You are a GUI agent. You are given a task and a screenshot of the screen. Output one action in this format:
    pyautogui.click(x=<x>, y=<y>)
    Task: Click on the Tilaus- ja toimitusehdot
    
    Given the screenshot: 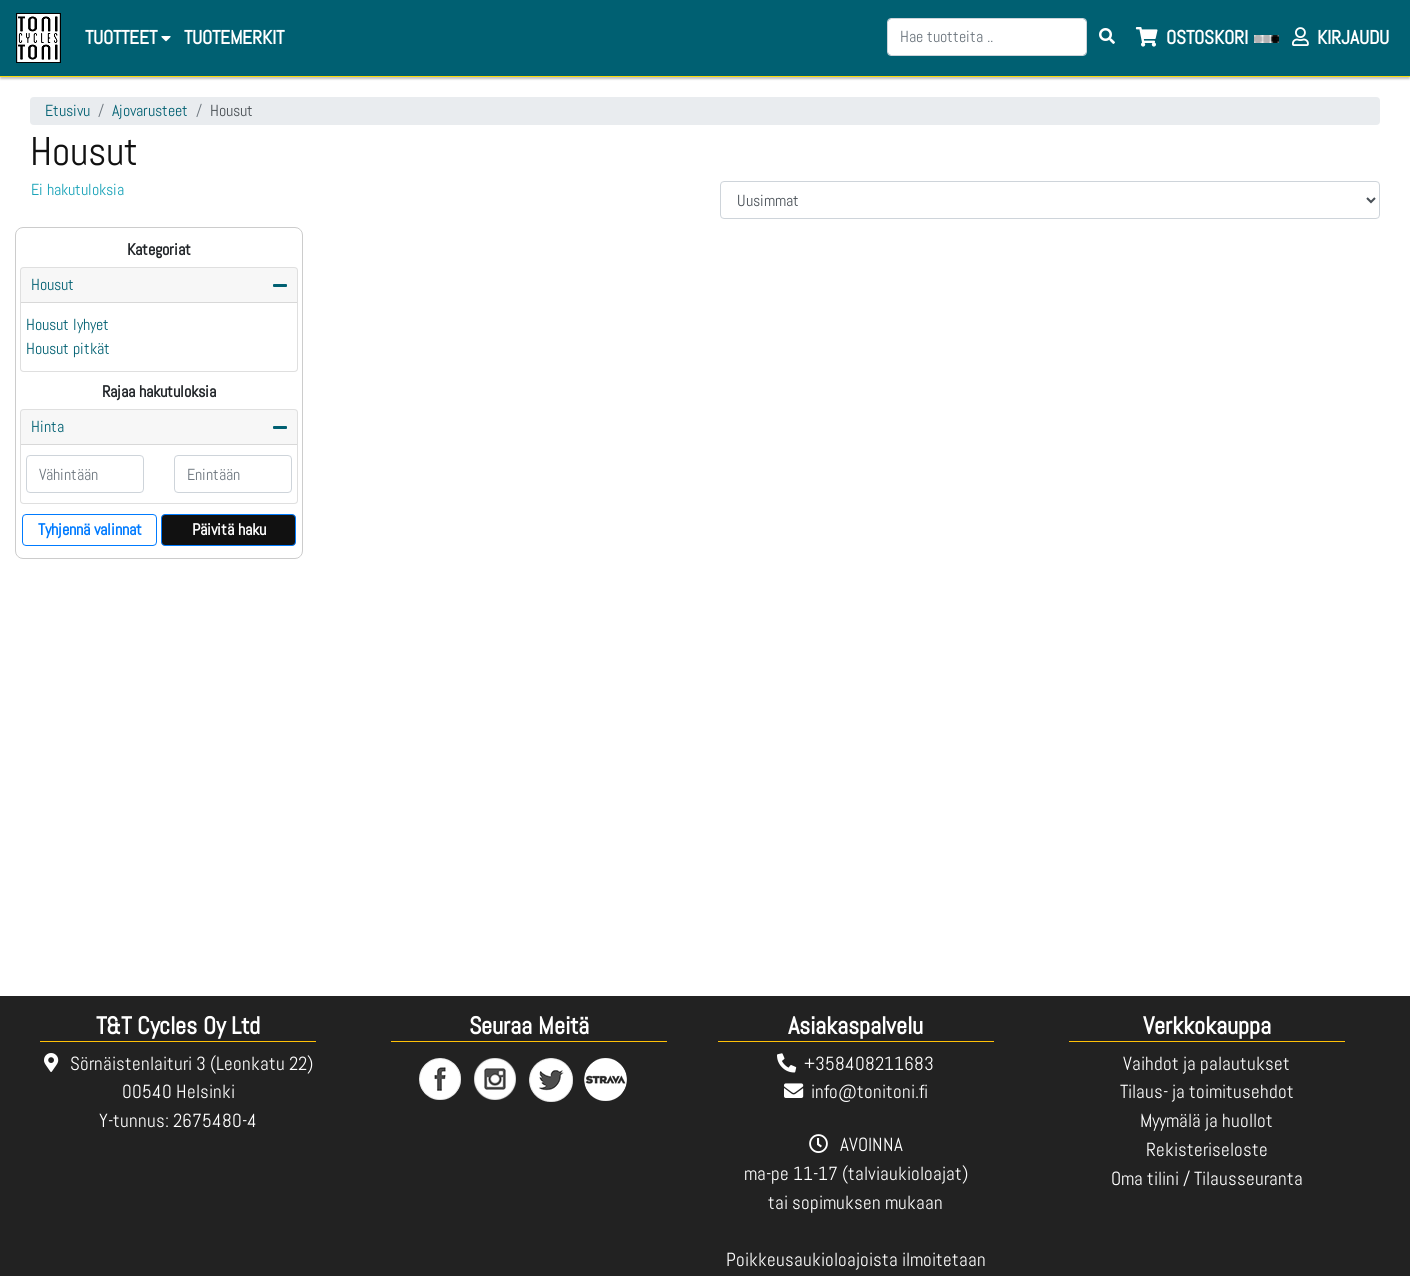 What is the action you would take?
    pyautogui.click(x=1207, y=1091)
    